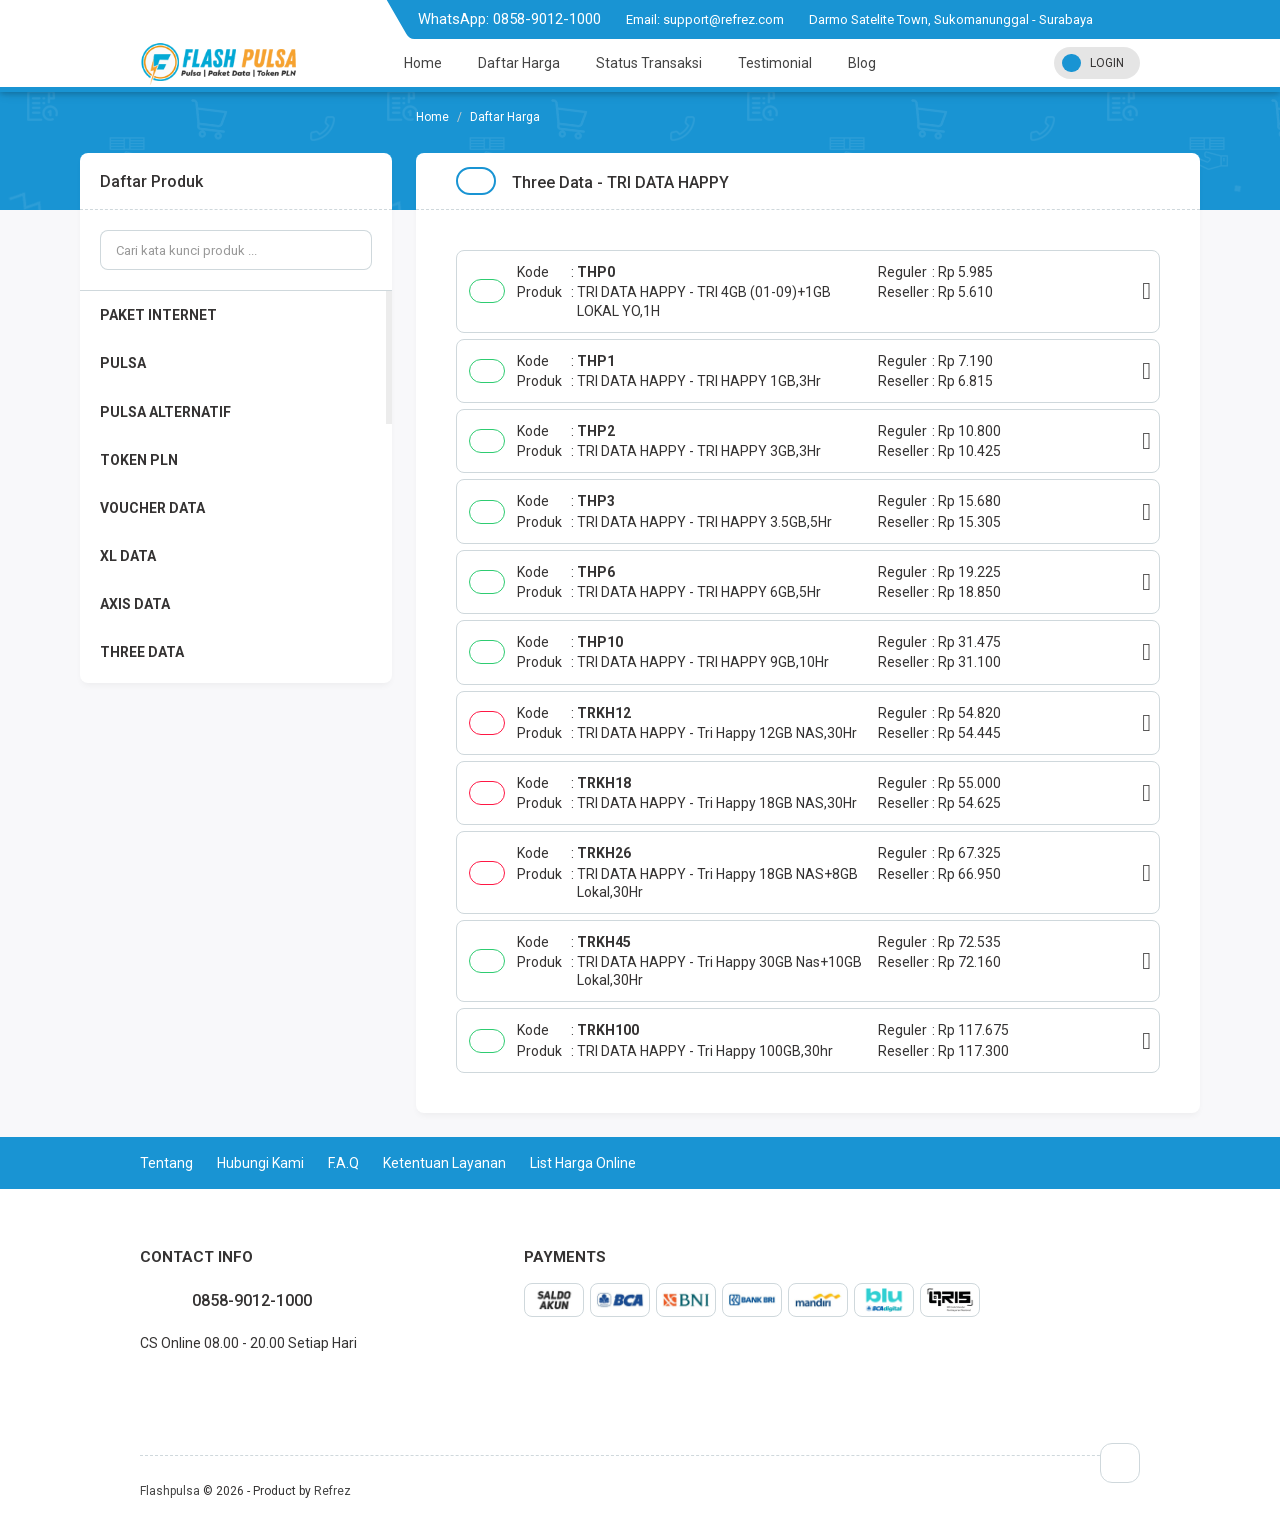  Describe the element at coordinates (166, 1163) in the screenshot. I see `Tentang` at that location.